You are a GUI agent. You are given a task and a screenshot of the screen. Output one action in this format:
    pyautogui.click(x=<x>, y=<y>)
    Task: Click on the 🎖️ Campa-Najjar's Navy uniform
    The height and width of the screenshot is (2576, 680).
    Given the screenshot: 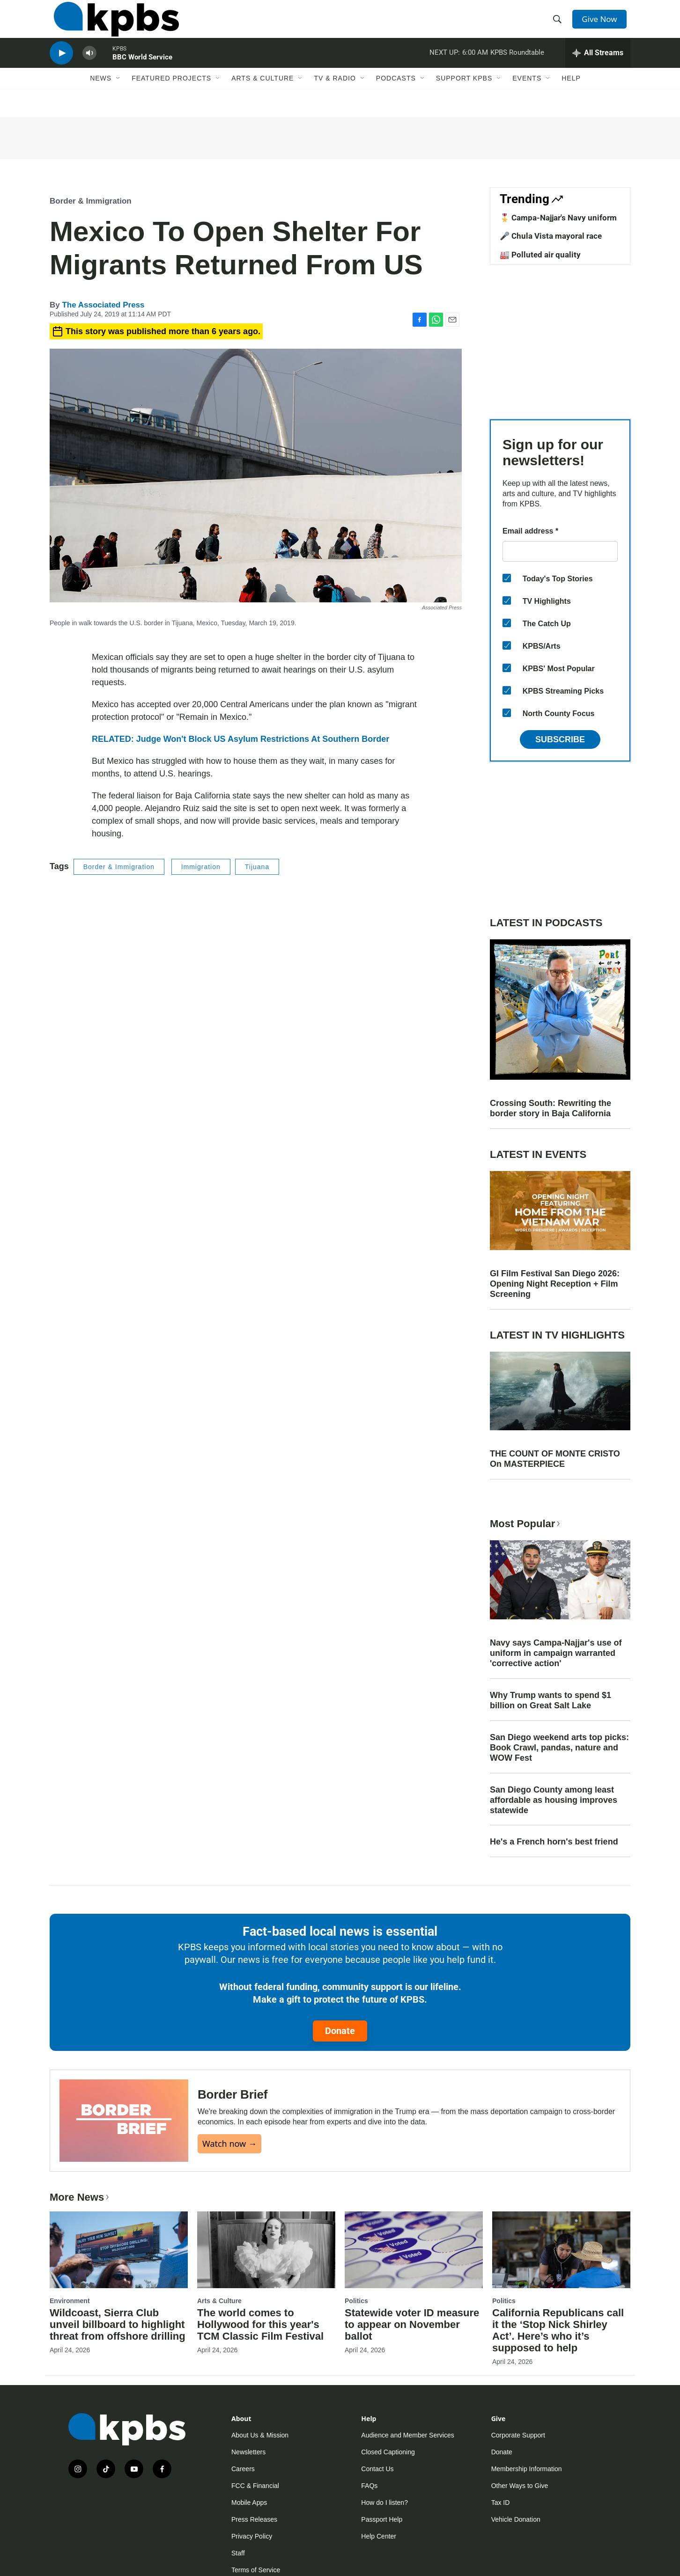 What is the action you would take?
    pyautogui.click(x=558, y=217)
    